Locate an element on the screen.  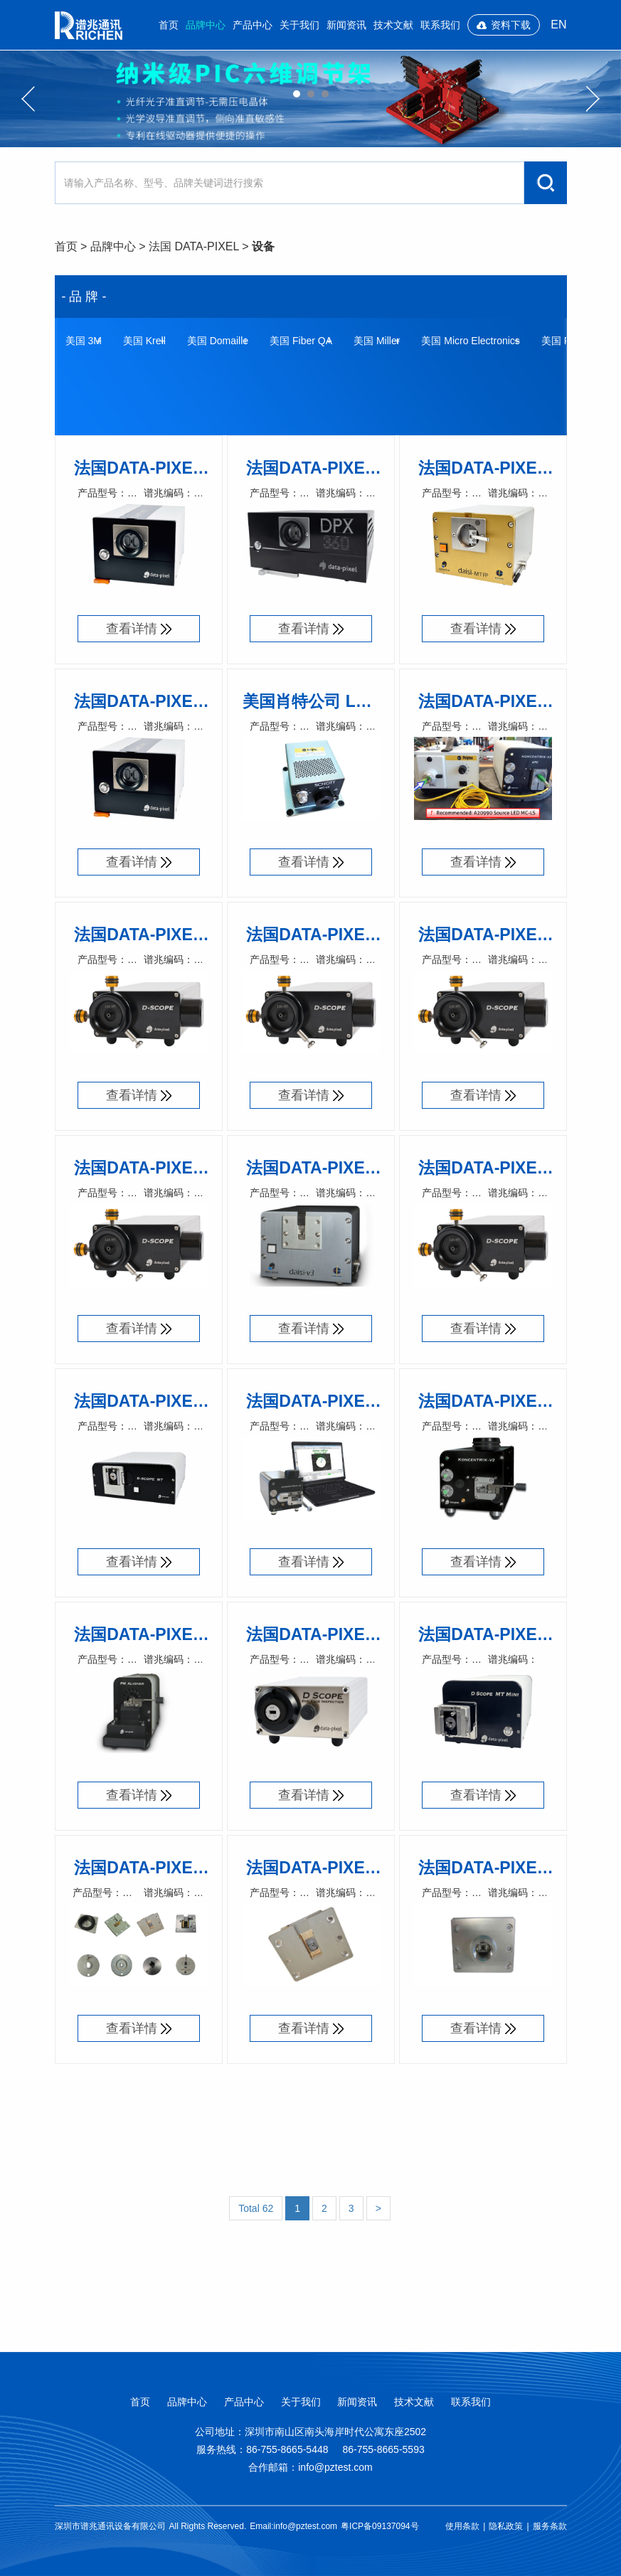
关于我们 is located at coordinates (299, 25).